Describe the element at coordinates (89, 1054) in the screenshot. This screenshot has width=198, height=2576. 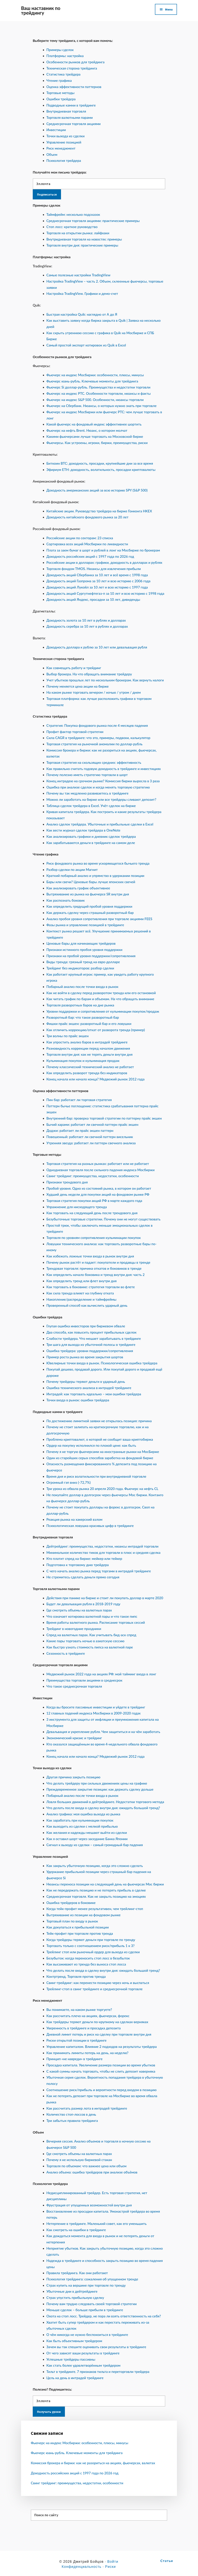
I see `Торговля внутри дня: как не терять деньги внутри дня` at that location.